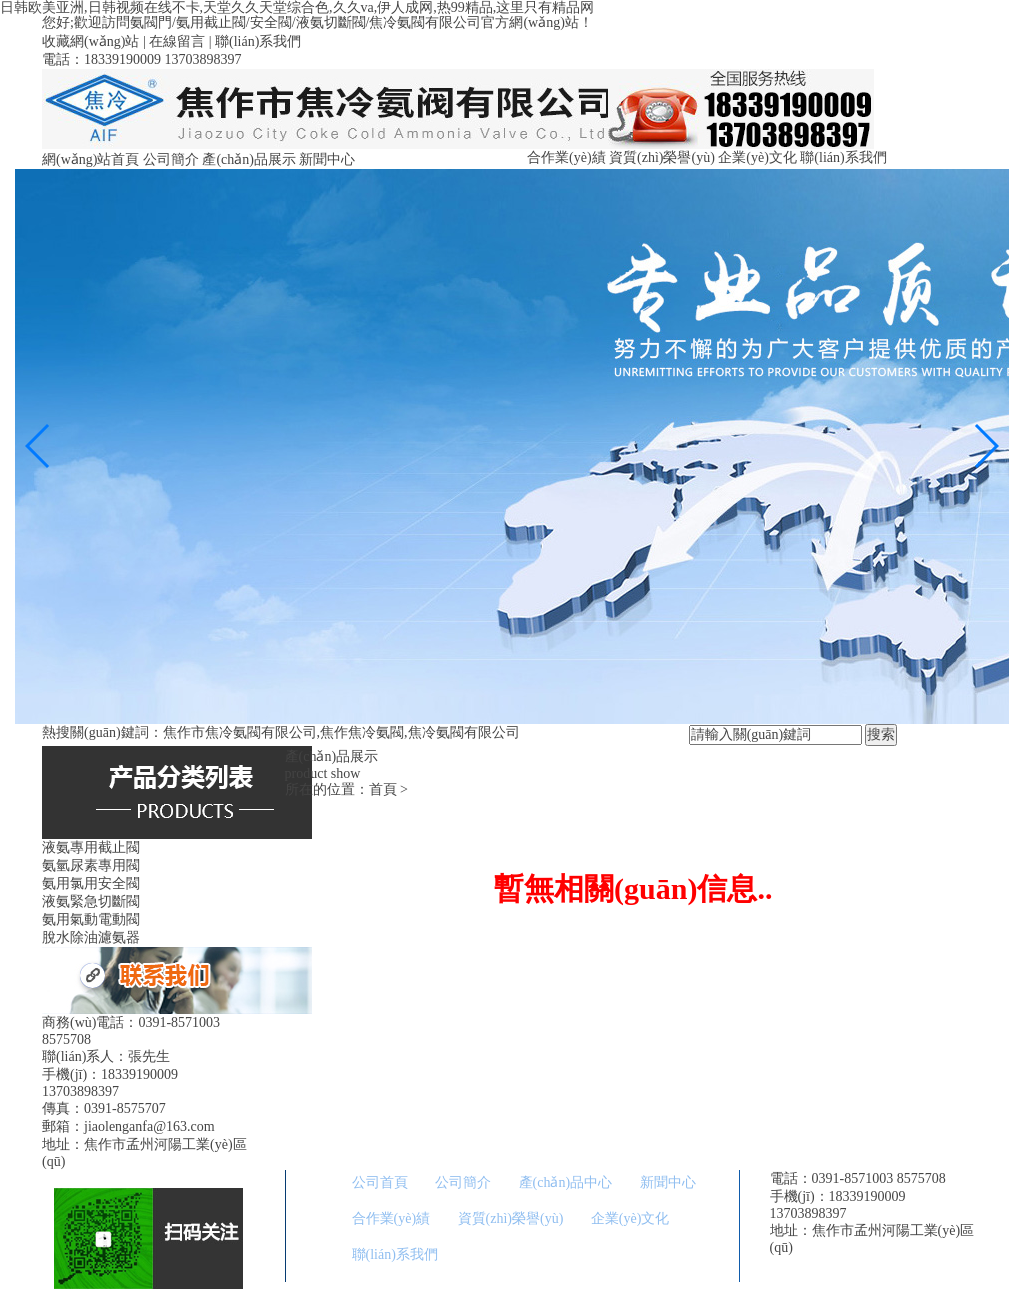 Image resolution: width=1024 pixels, height=1289 pixels. Describe the element at coordinates (383, 789) in the screenshot. I see `首頁` at that location.